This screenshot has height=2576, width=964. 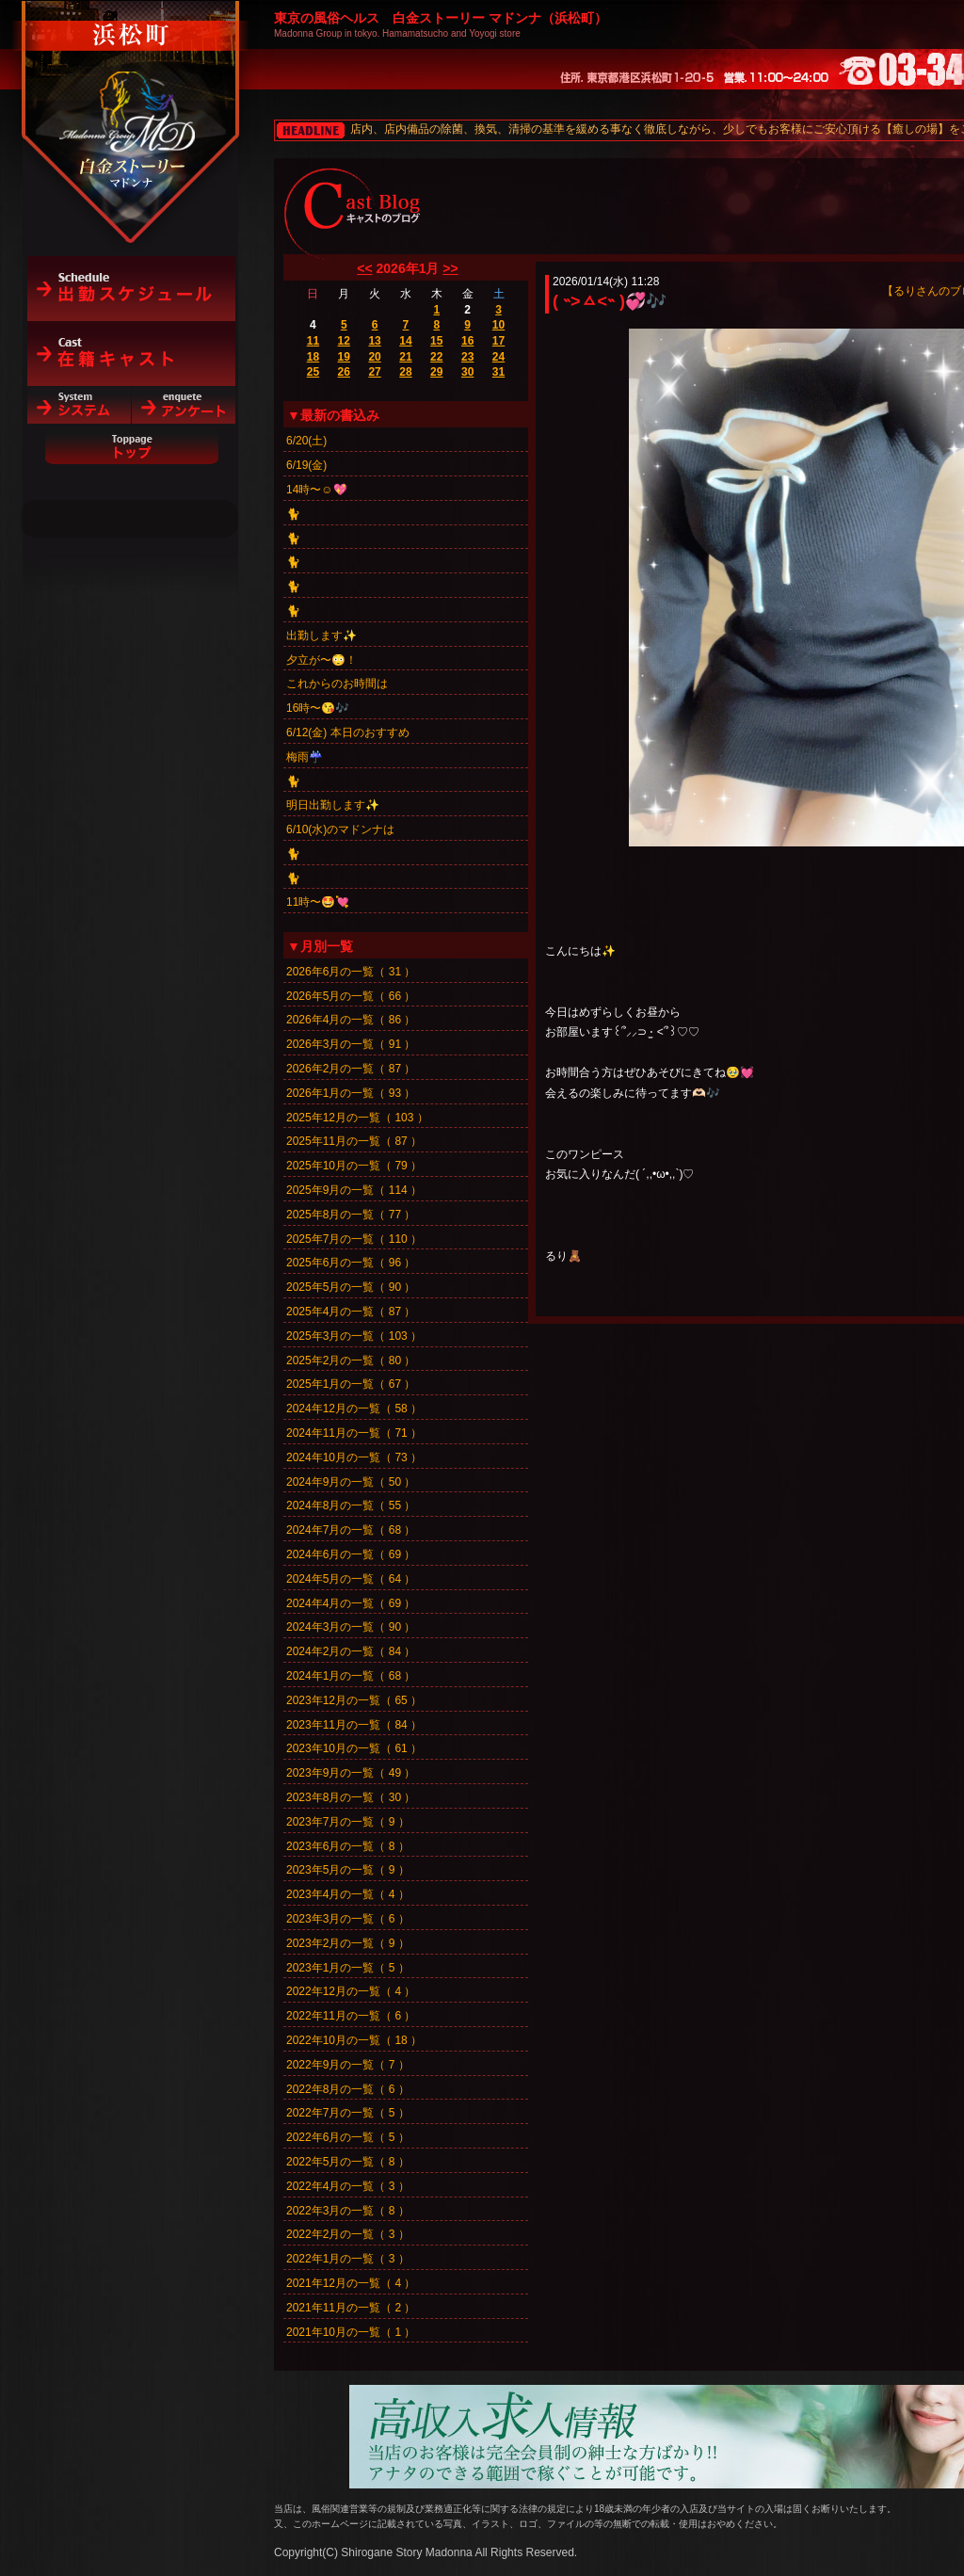 I want to click on 2024年9月の一覧（ 50 ）, so click(x=350, y=1482).